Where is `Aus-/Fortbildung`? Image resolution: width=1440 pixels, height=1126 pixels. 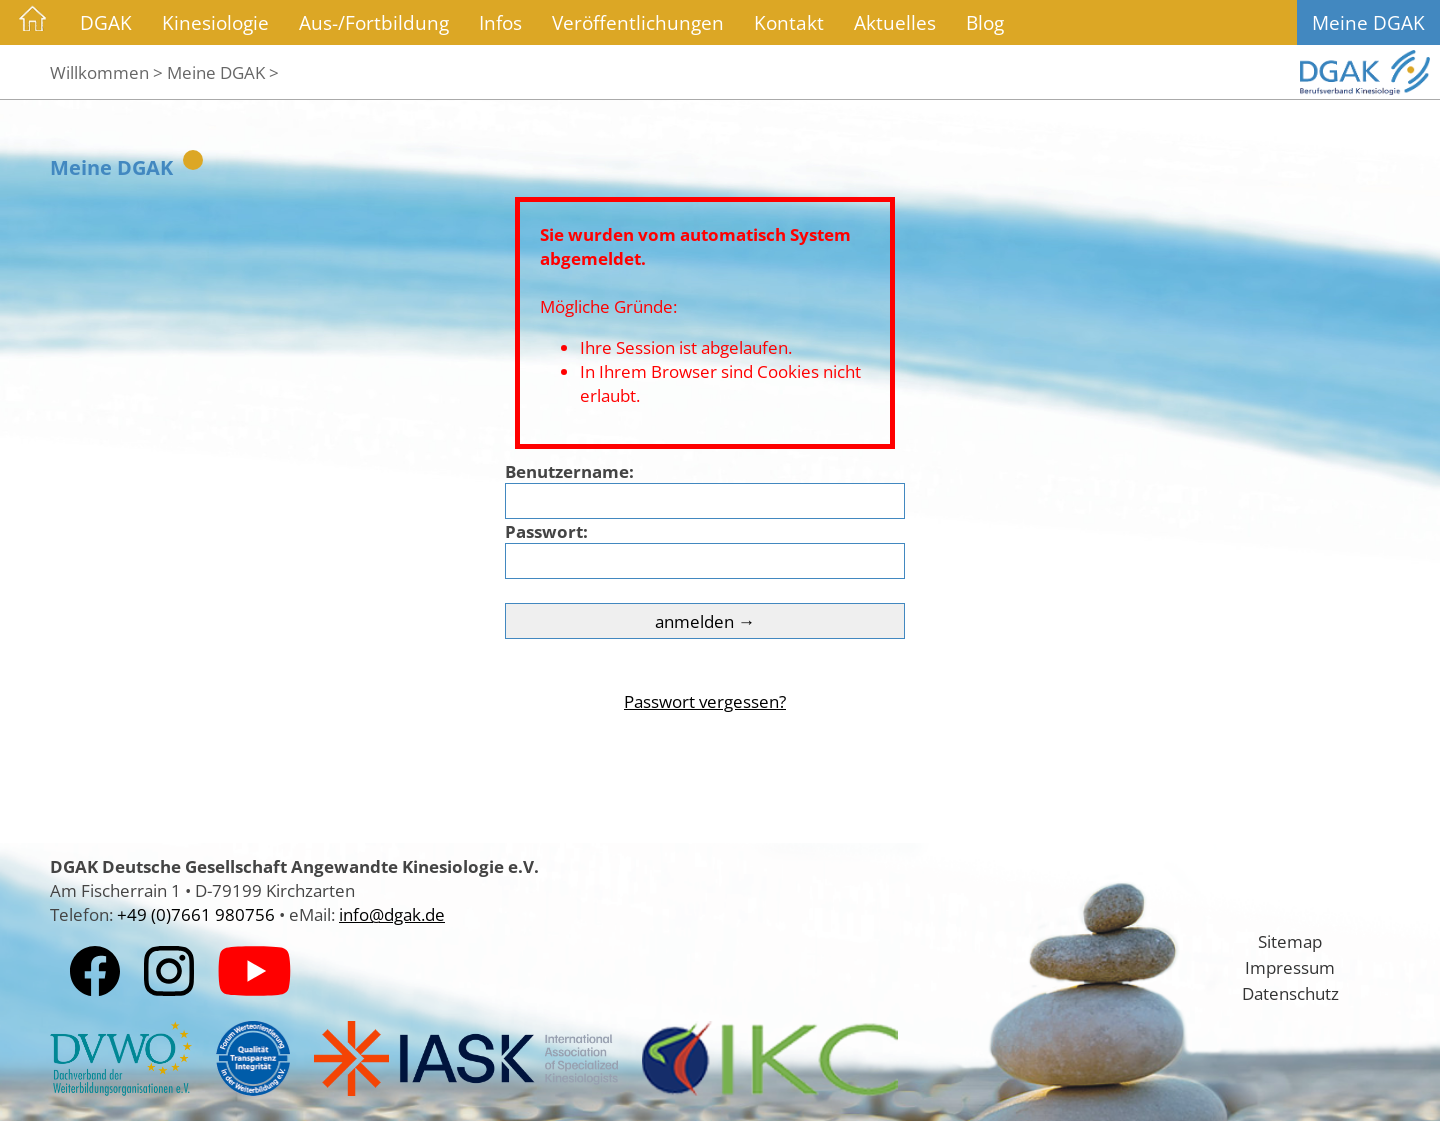
Aus-/Fortbildung is located at coordinates (374, 22).